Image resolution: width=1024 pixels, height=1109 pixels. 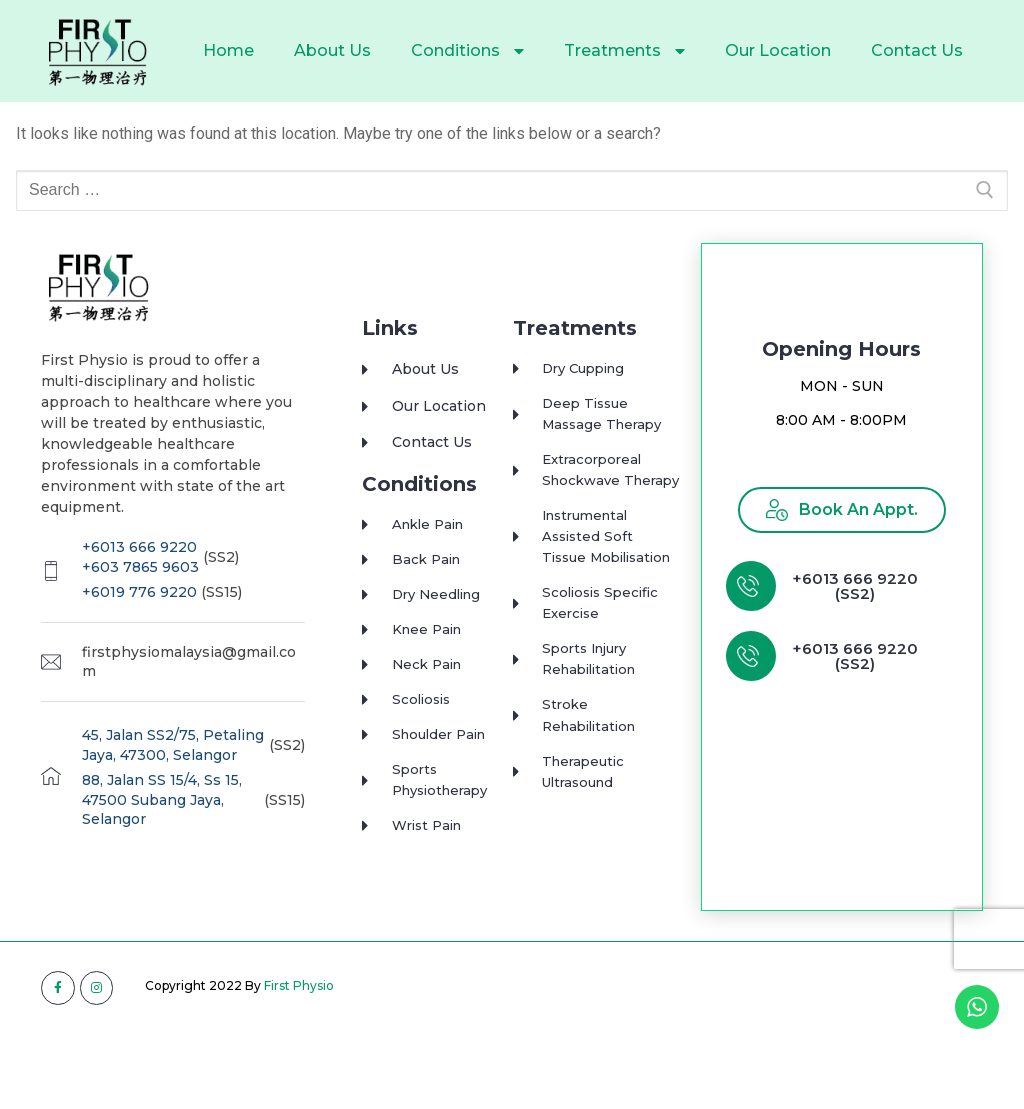 What do you see at coordinates (139, 587) in the screenshot?
I see `+6013 666 9220` at bounding box center [139, 587].